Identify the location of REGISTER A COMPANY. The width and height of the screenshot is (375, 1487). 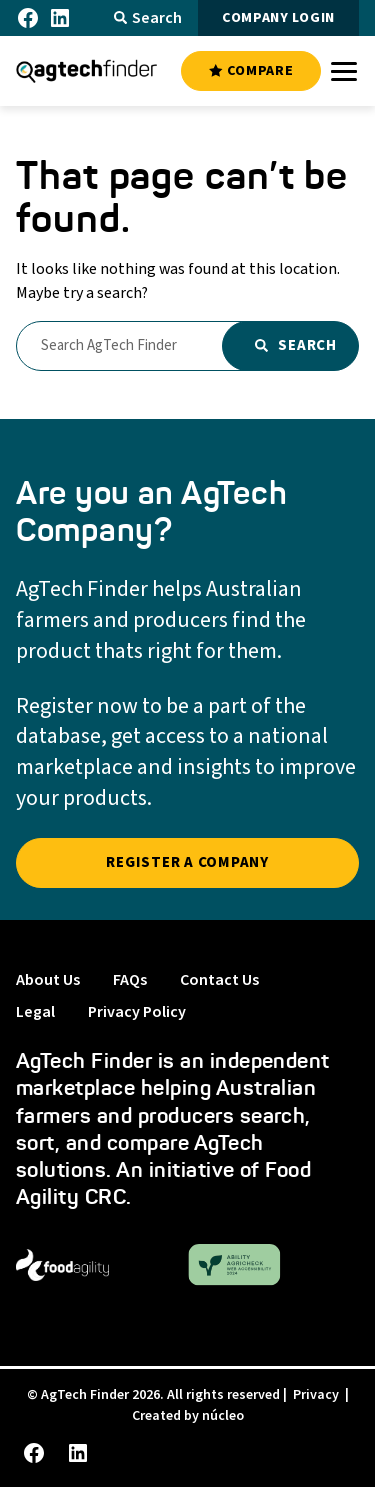
(187, 862).